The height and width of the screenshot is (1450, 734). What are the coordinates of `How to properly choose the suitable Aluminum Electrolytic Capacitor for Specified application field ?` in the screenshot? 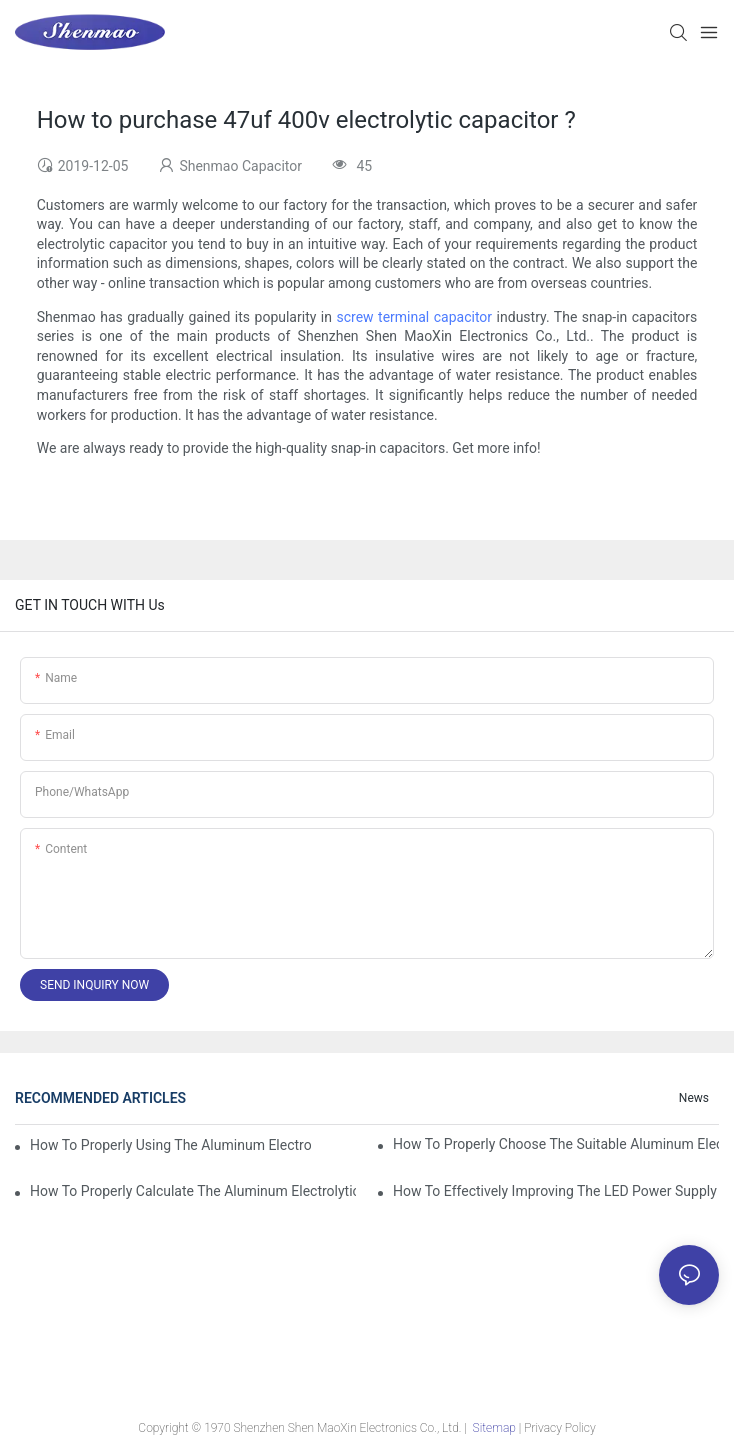 It's located at (556, 1144).